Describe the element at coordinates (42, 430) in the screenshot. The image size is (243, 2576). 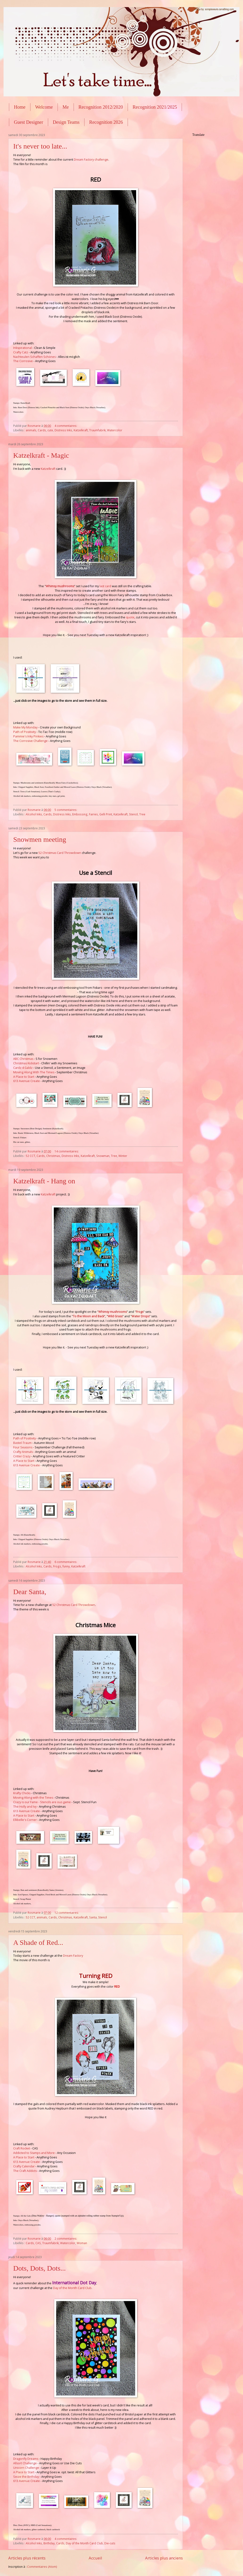
I see `Cards` at that location.